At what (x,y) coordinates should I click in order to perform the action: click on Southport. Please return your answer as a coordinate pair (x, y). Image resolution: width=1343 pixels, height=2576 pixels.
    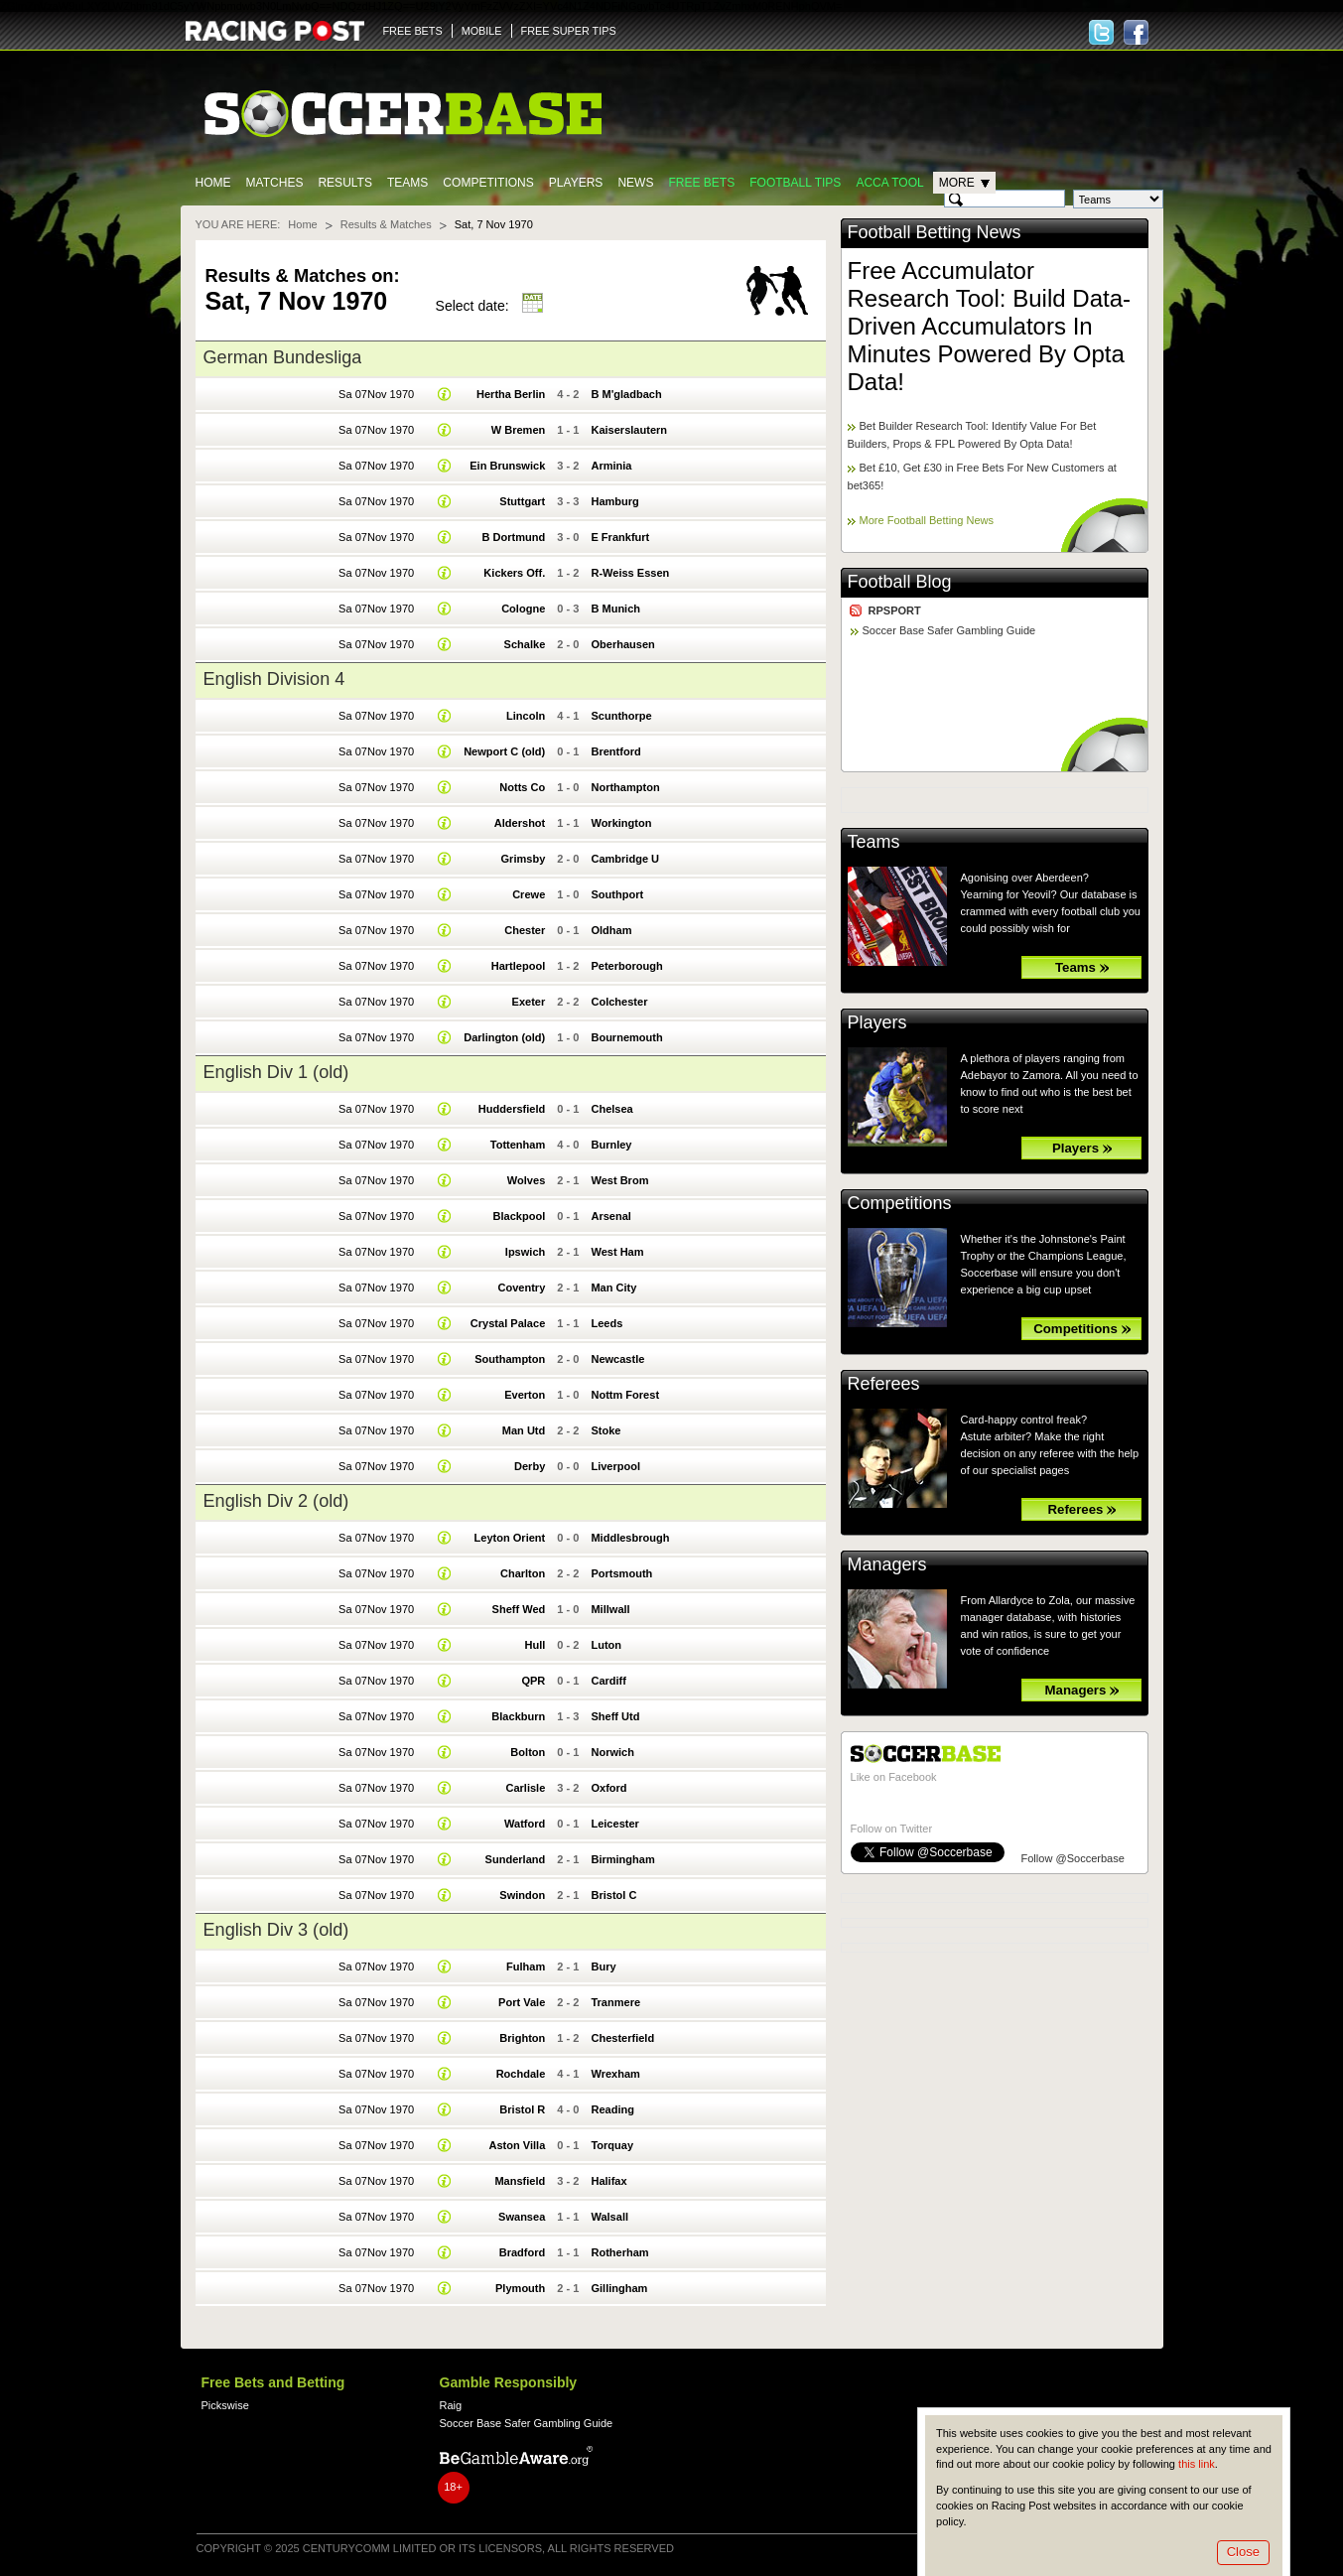
    Looking at the image, I should click on (617, 894).